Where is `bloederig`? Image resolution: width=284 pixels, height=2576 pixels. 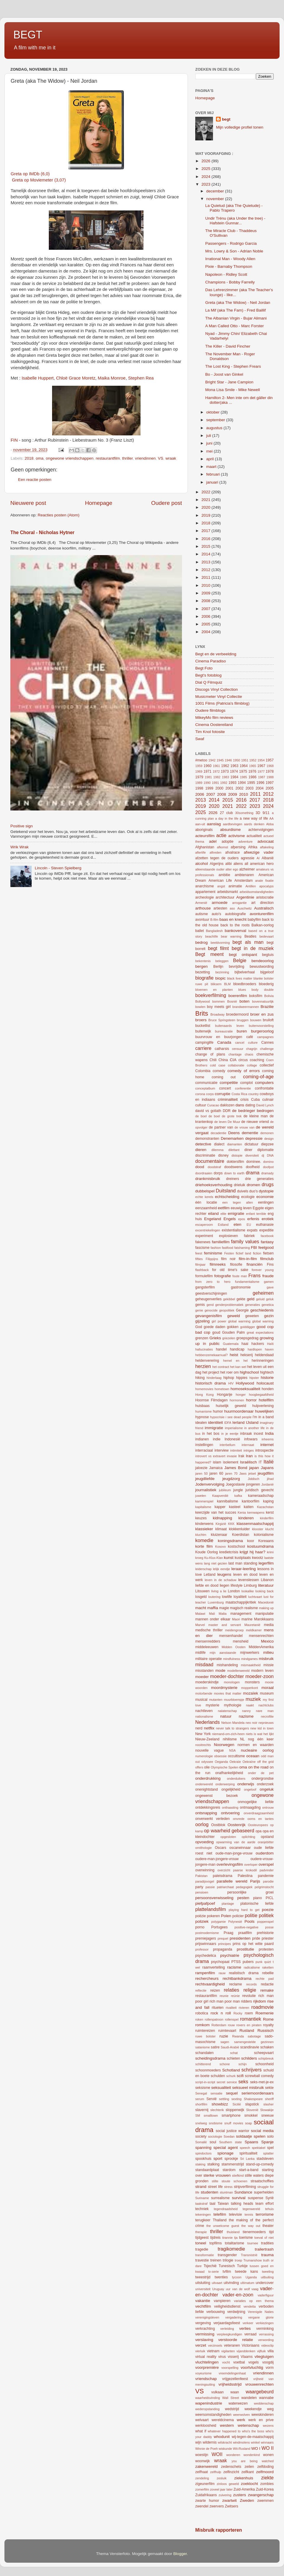
bloederig is located at coordinates (266, 984).